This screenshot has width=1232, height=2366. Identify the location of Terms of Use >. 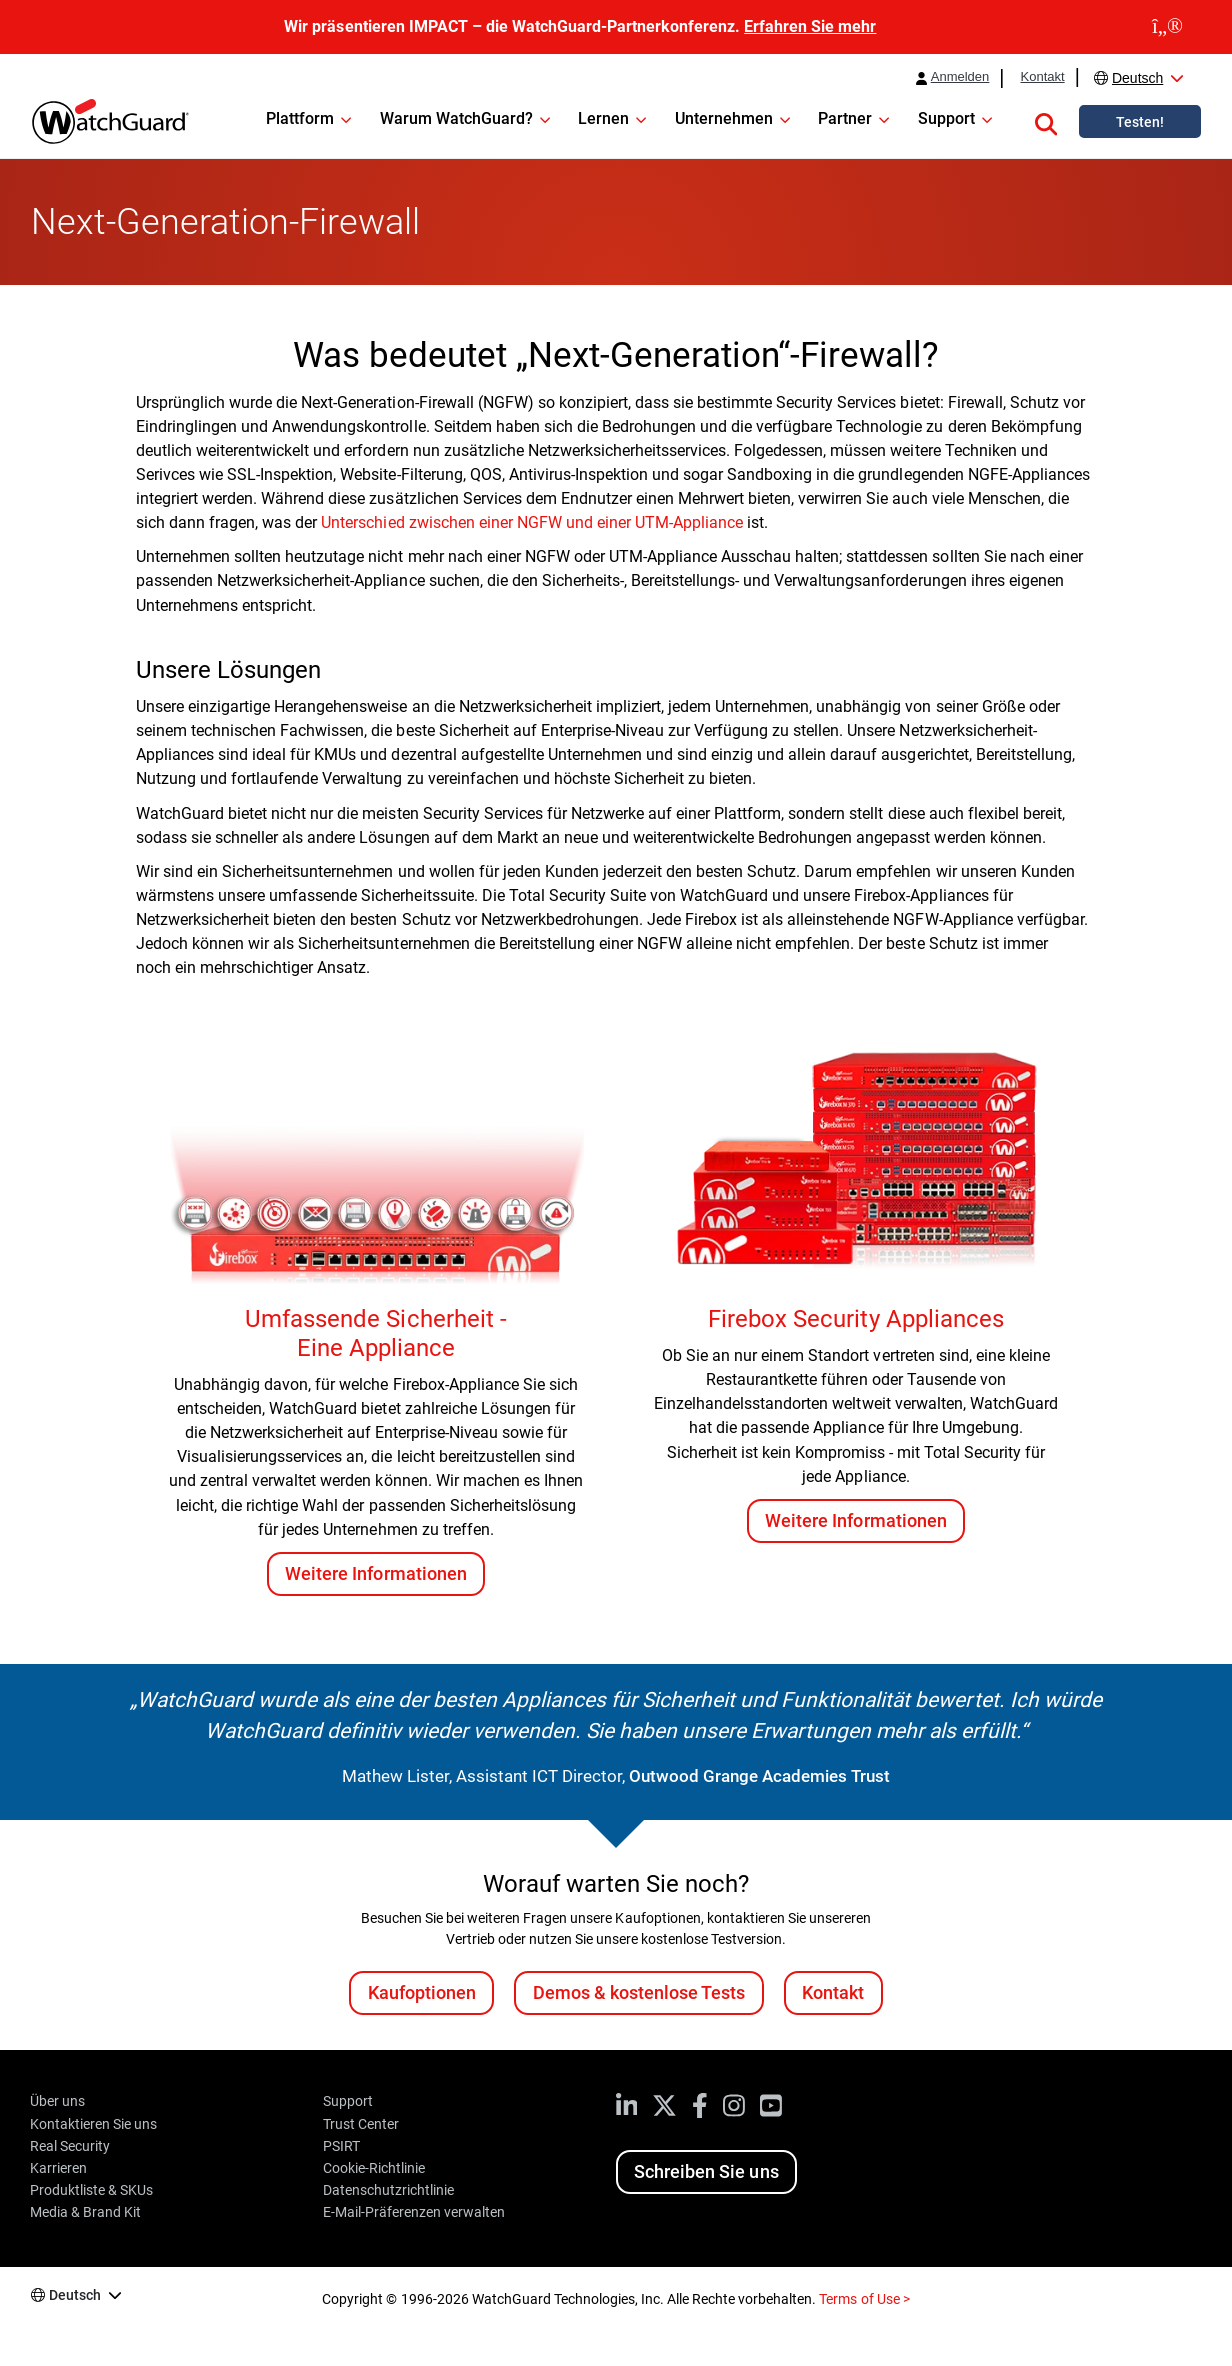
(864, 2299).